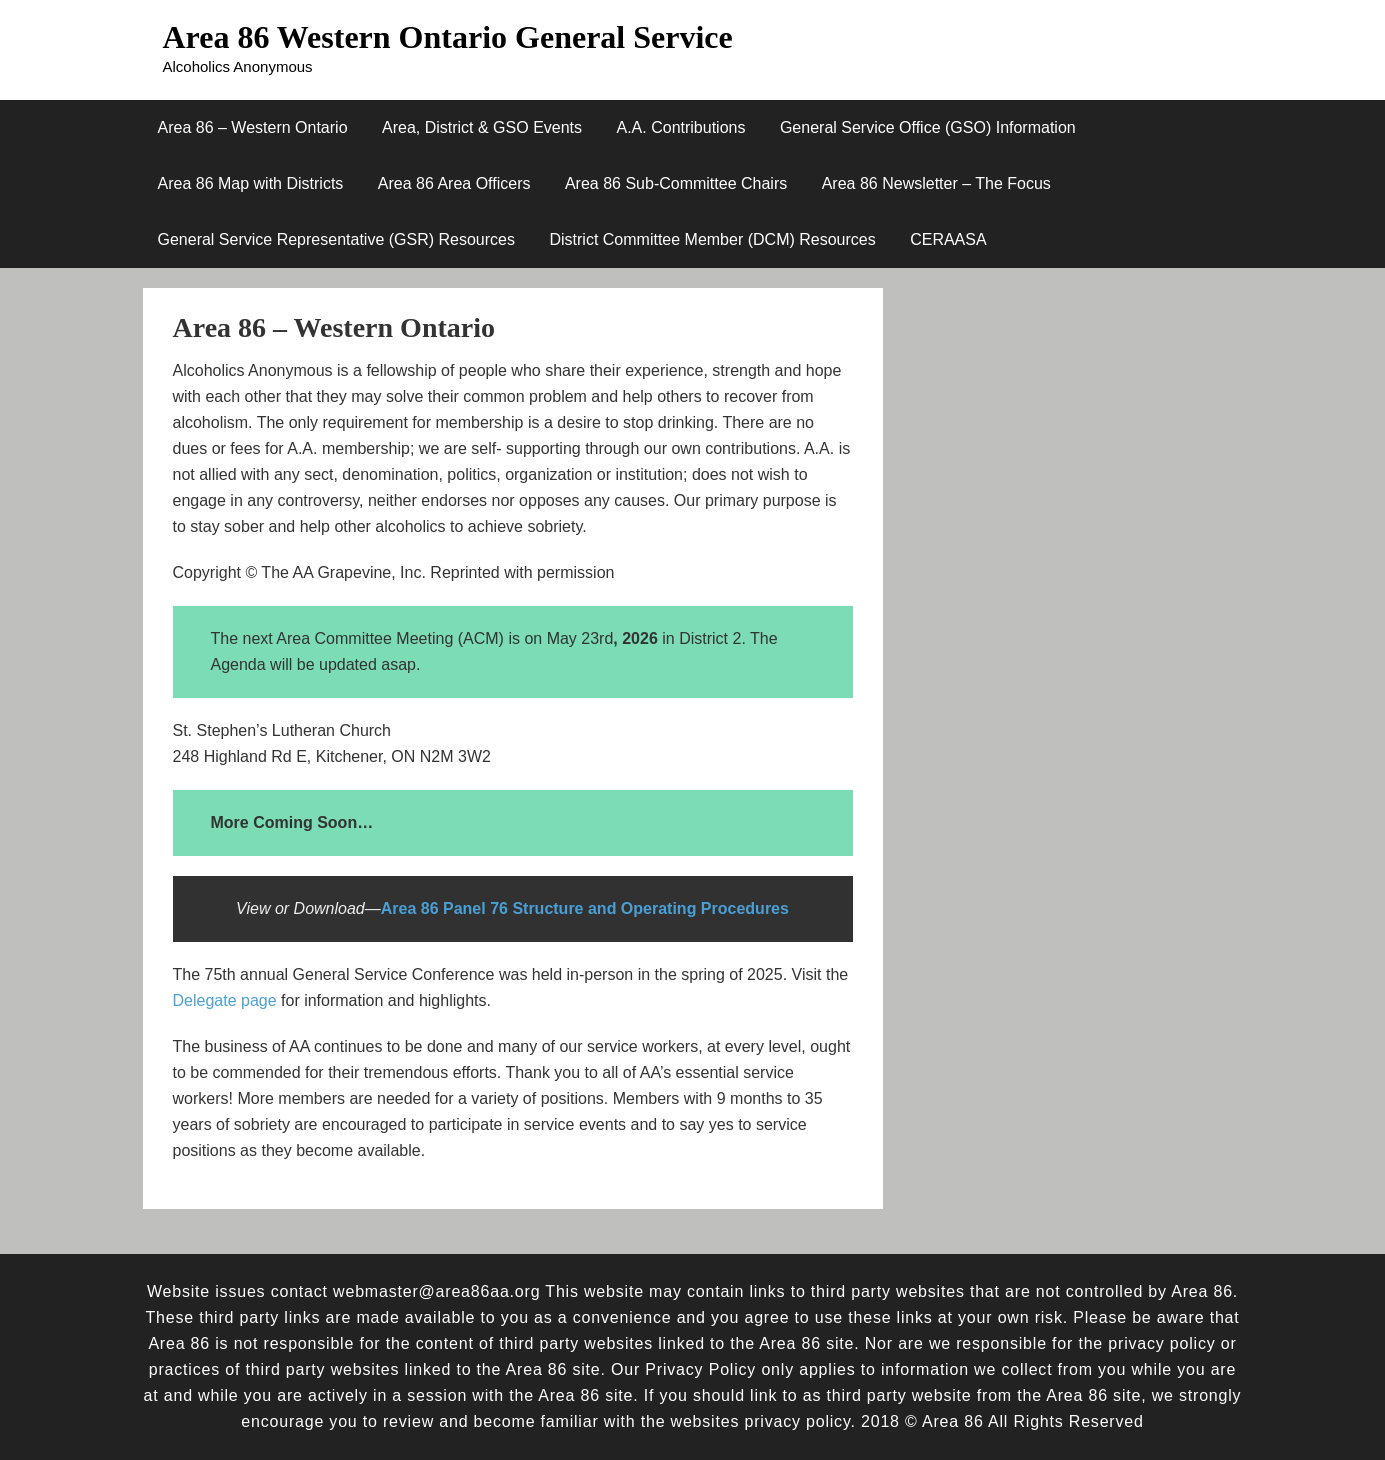  Describe the element at coordinates (936, 183) in the screenshot. I see `Area 86 Newsletter – The Focus` at that location.